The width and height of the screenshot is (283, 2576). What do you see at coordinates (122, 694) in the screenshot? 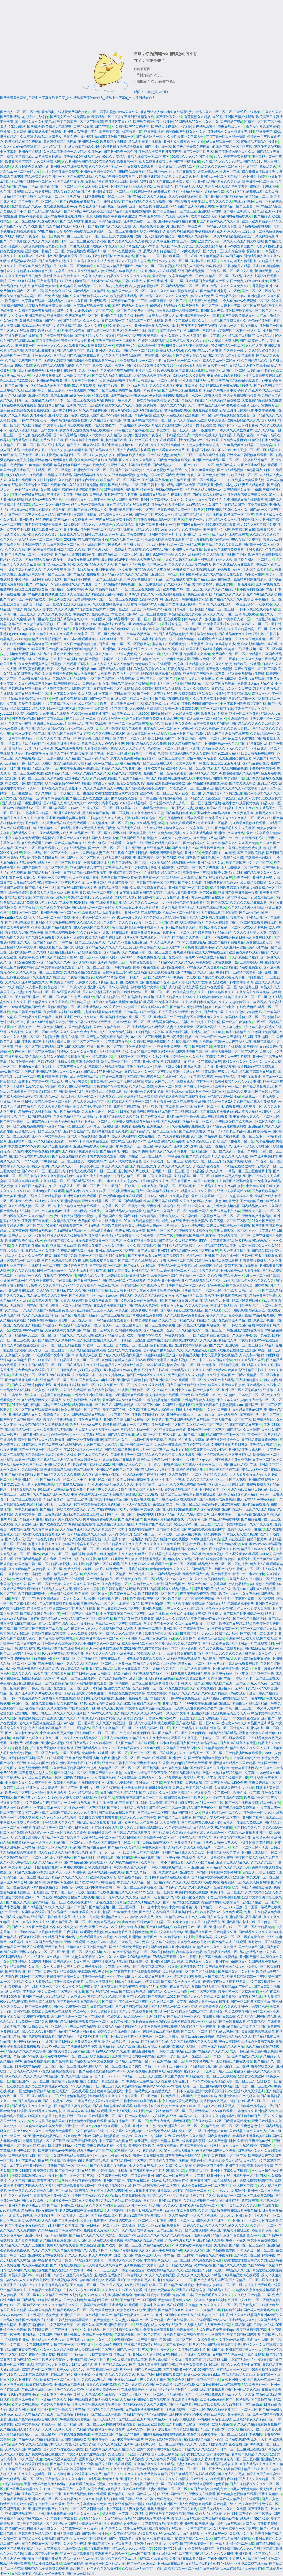
I see `午夜日本视频1区` at bounding box center [122, 694].